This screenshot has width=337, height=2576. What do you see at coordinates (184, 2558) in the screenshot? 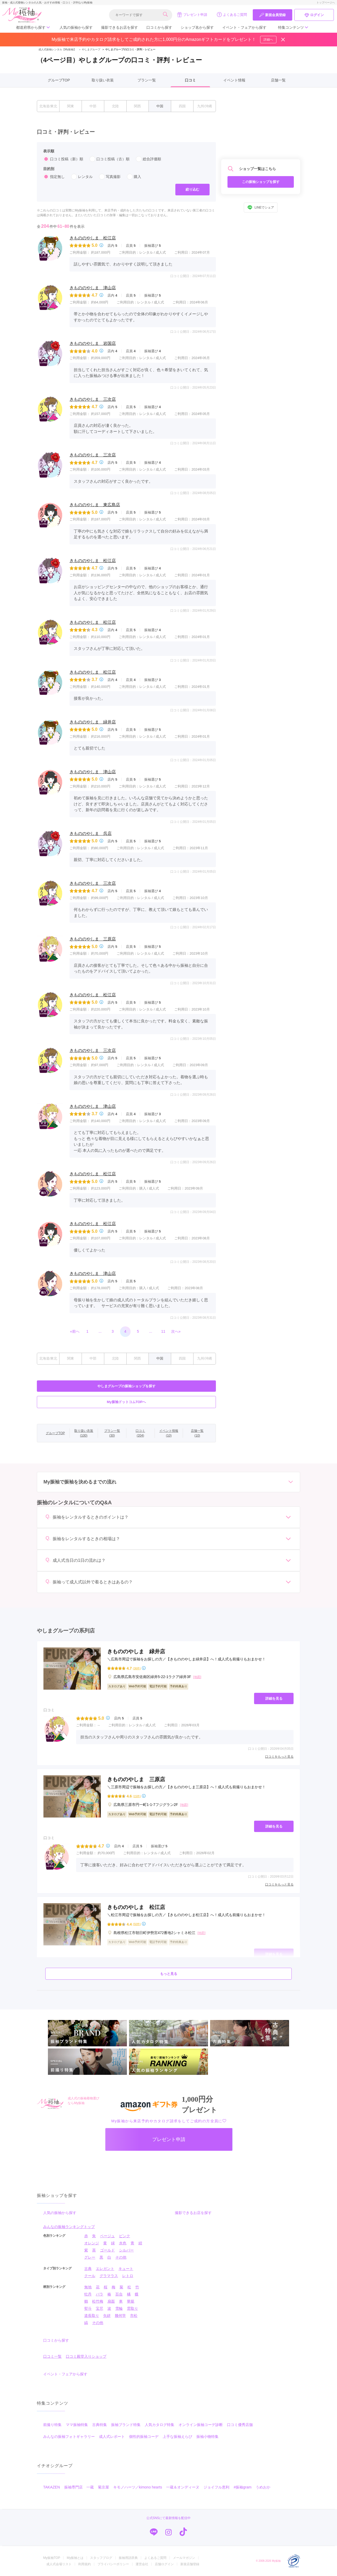
I see `メールマガジン` at bounding box center [184, 2558].